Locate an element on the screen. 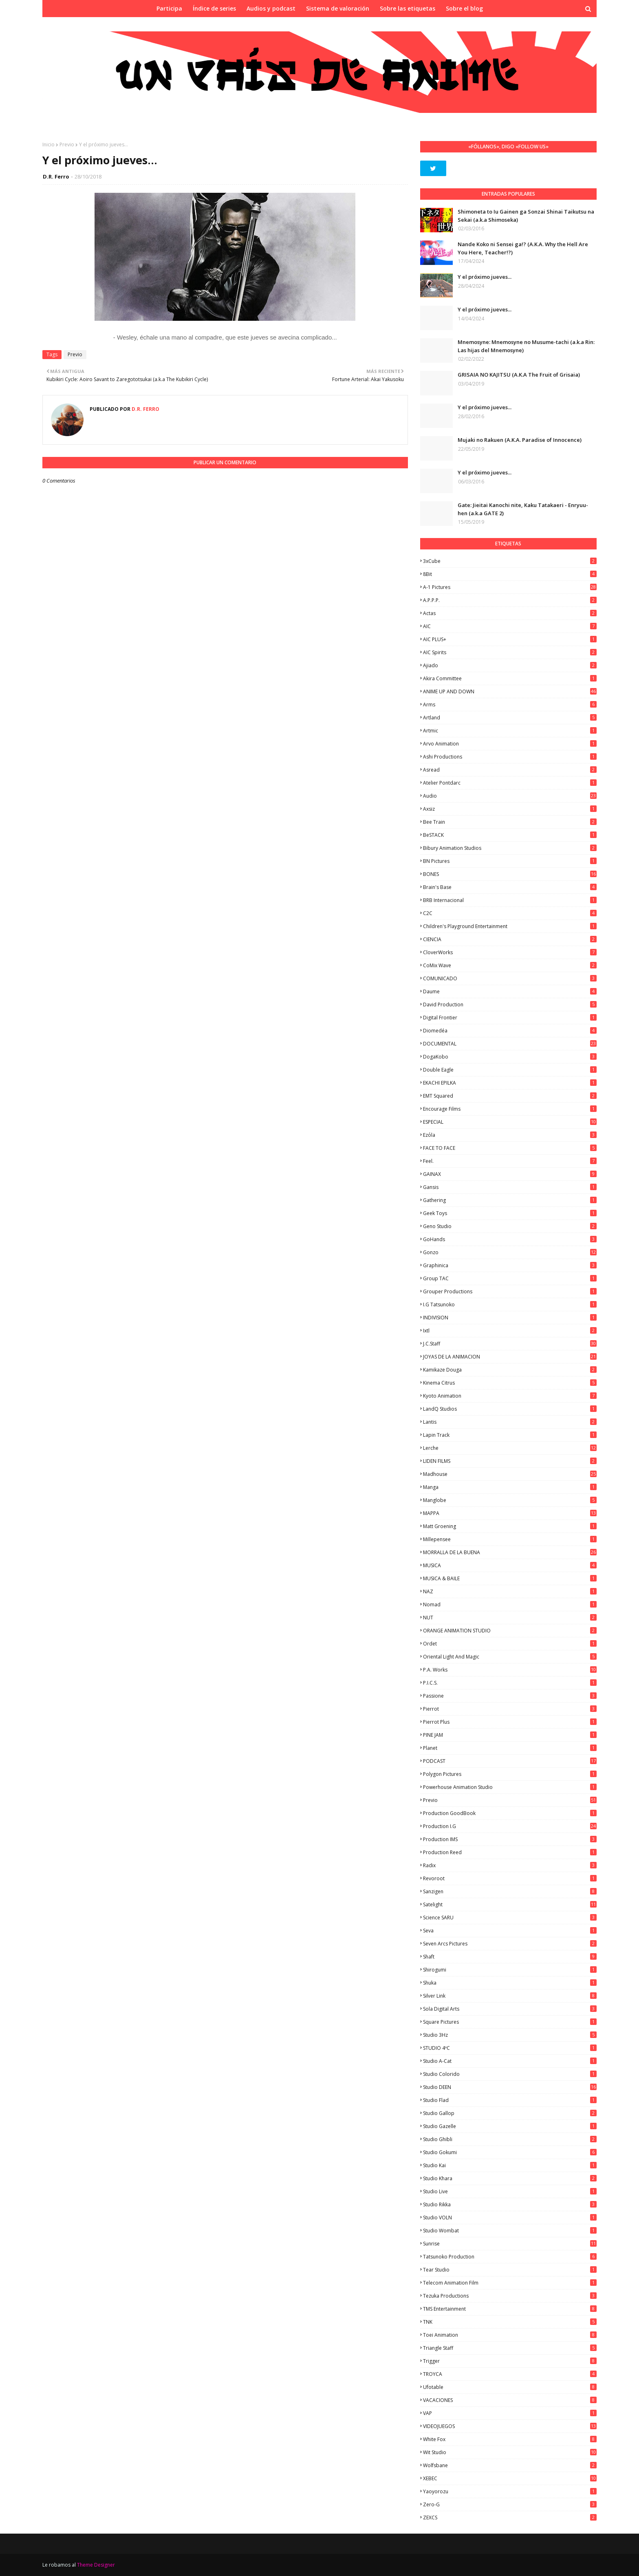  Powerhouse Animation Studio is located at coordinates (510, 1787).